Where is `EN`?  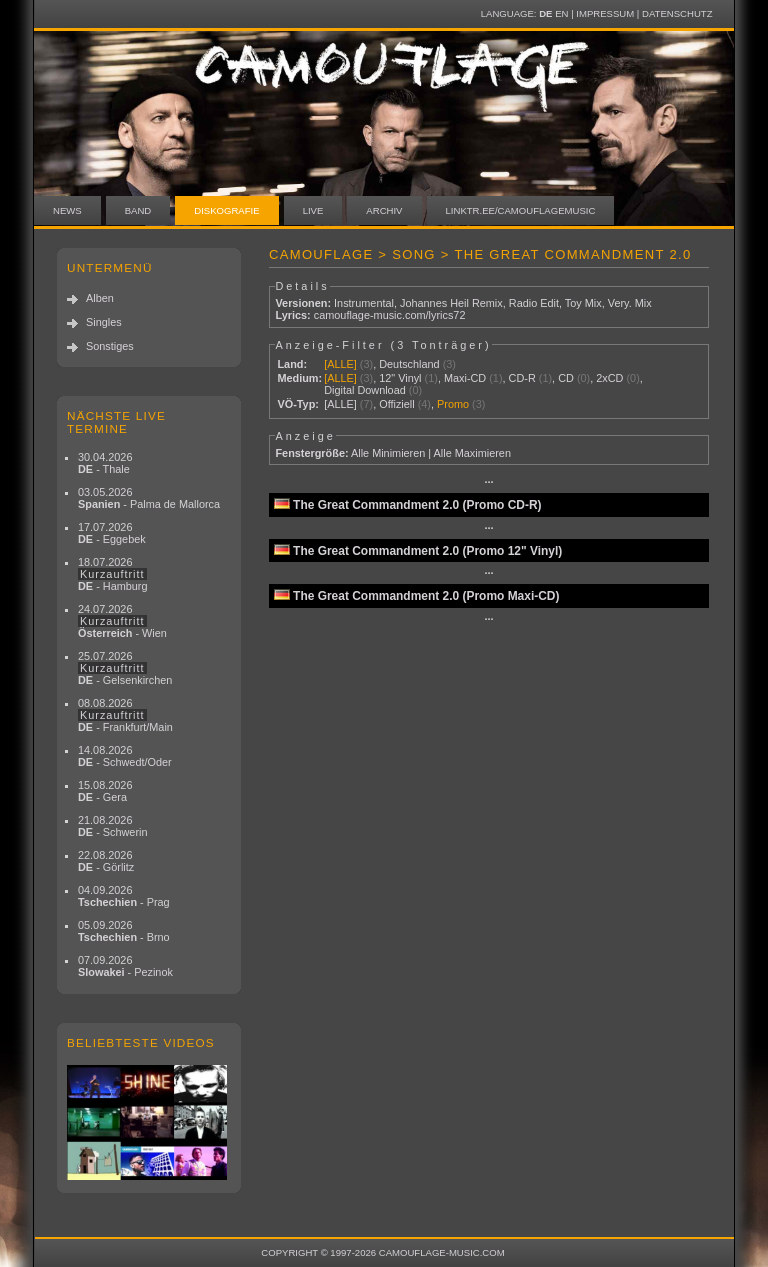
EN is located at coordinates (561, 13).